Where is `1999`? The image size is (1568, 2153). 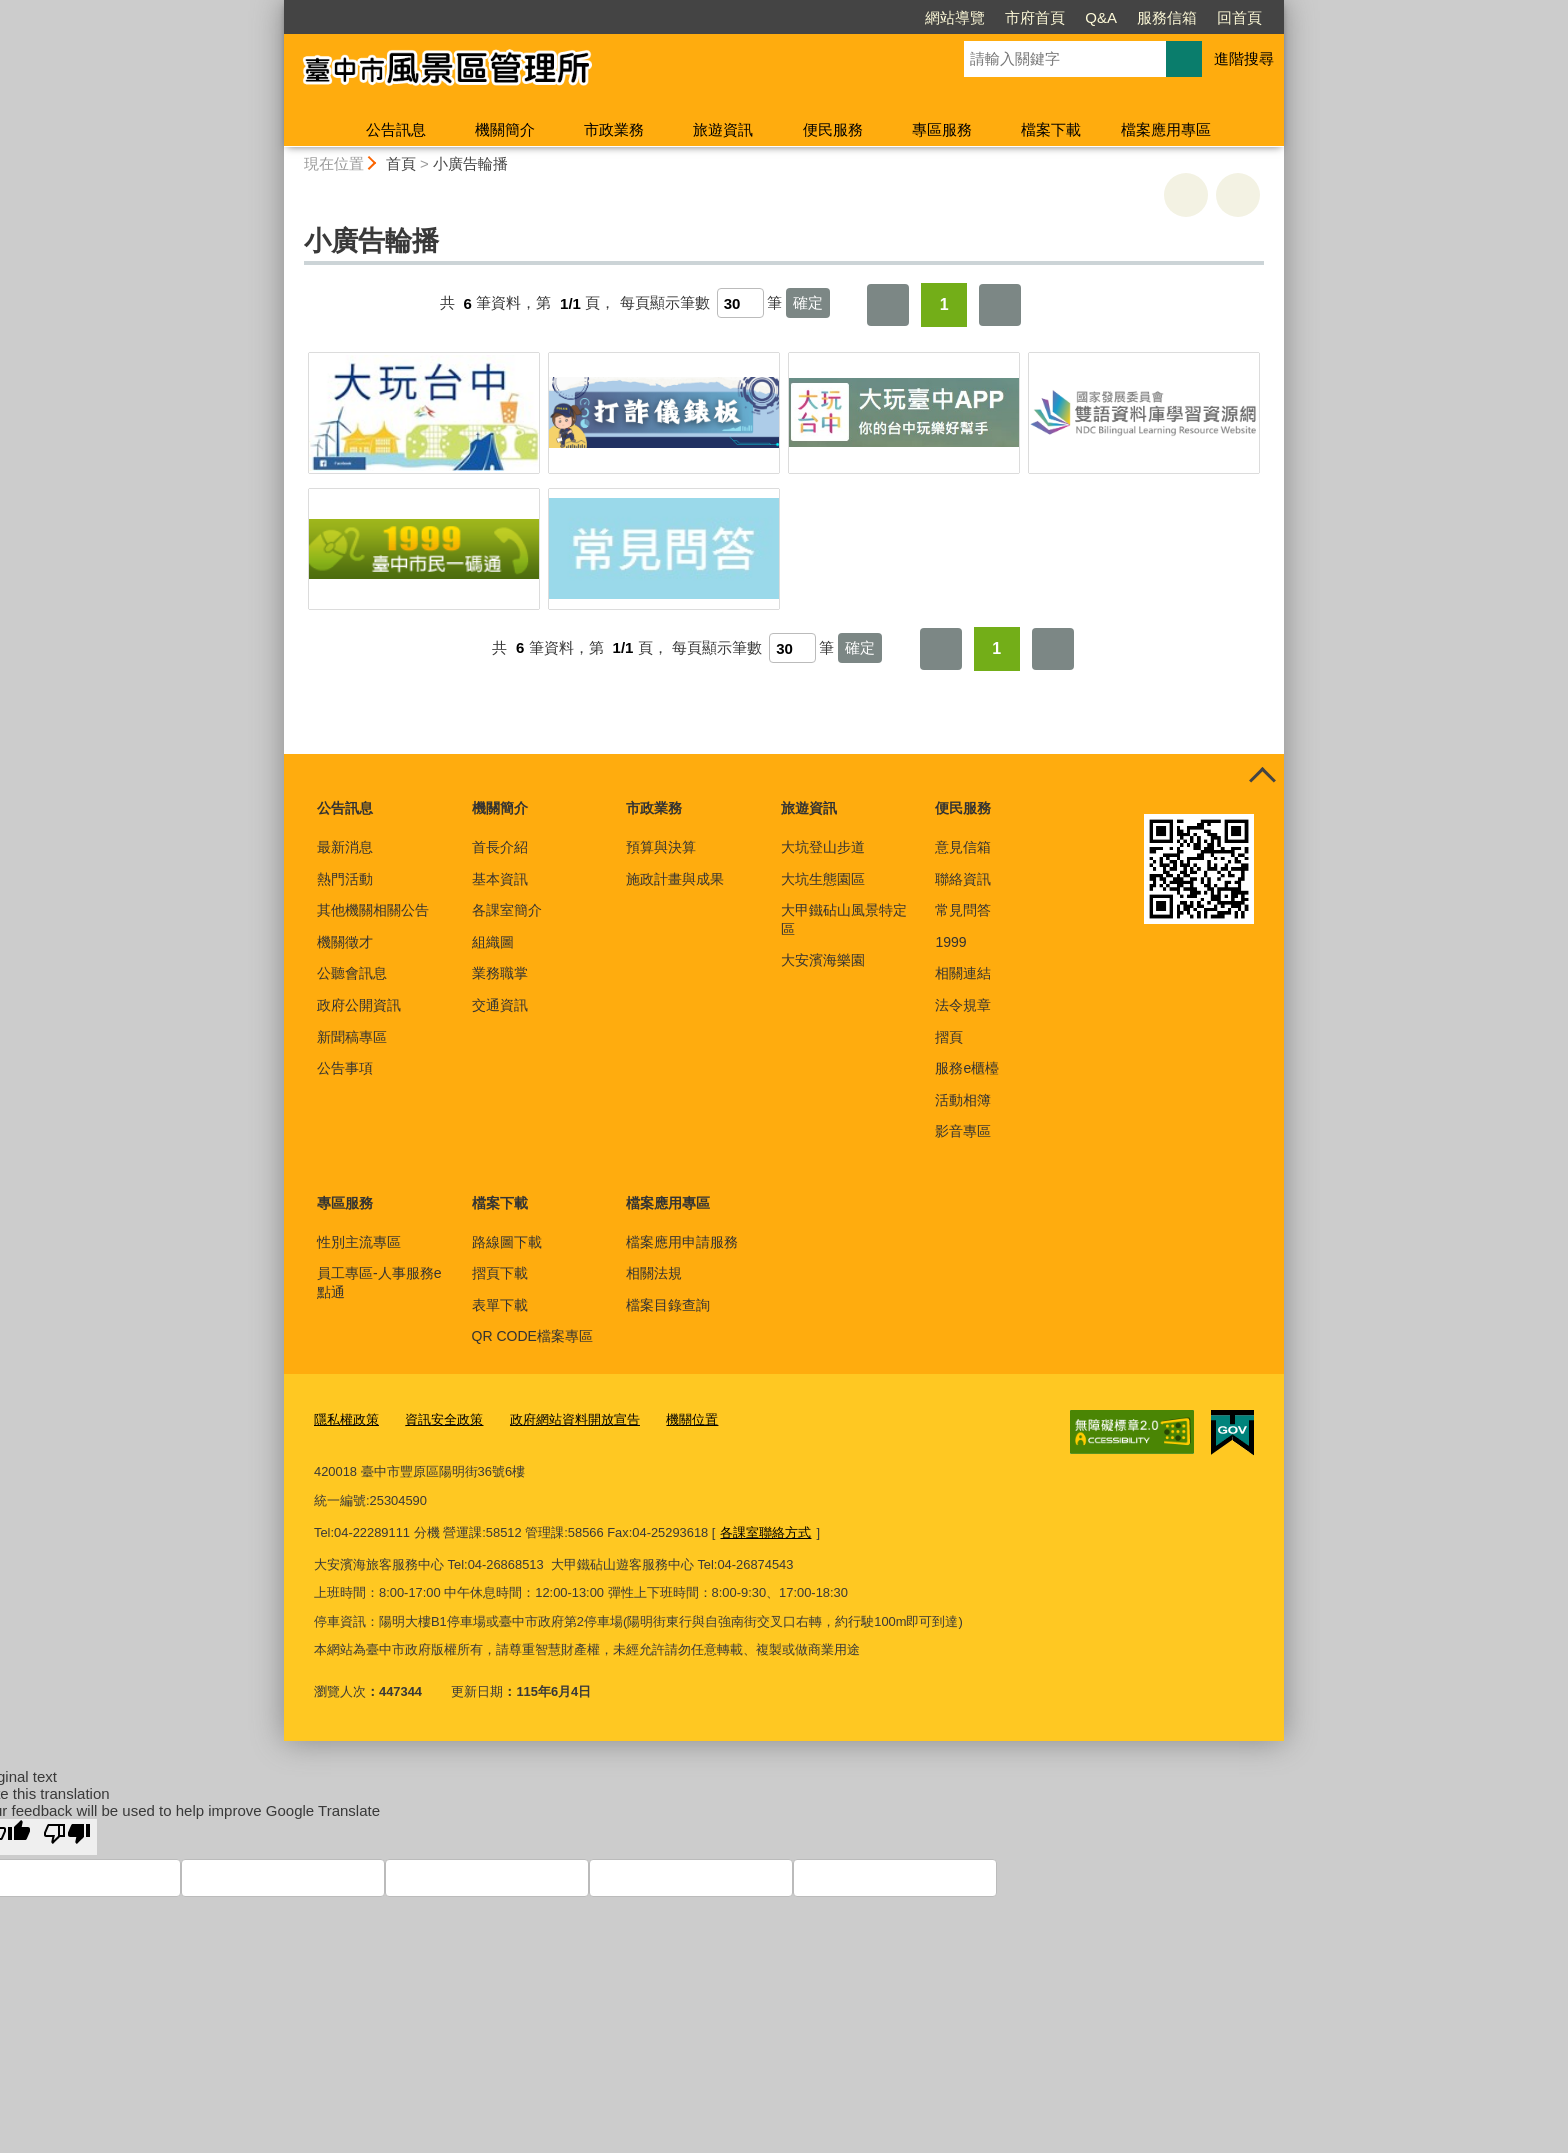
1999 is located at coordinates (950, 942).